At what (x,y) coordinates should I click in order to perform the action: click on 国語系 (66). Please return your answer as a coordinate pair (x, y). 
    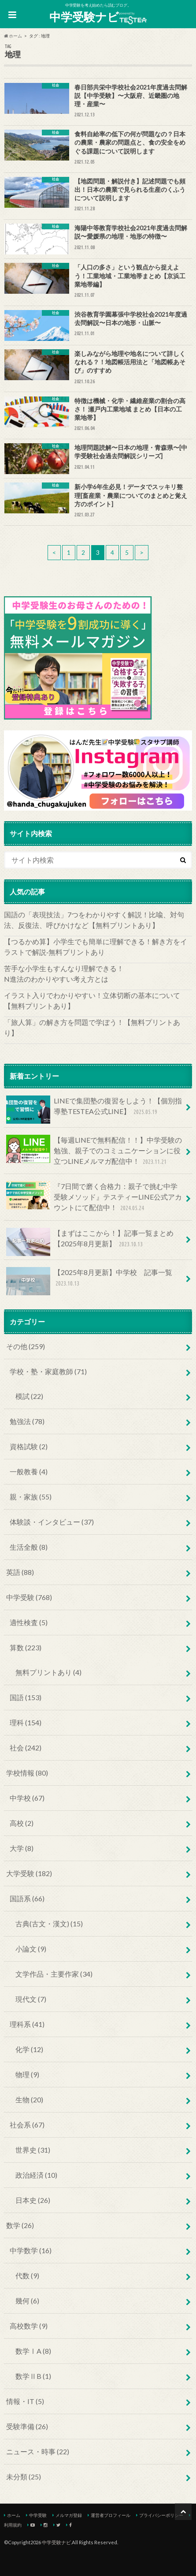
    Looking at the image, I should click on (27, 1898).